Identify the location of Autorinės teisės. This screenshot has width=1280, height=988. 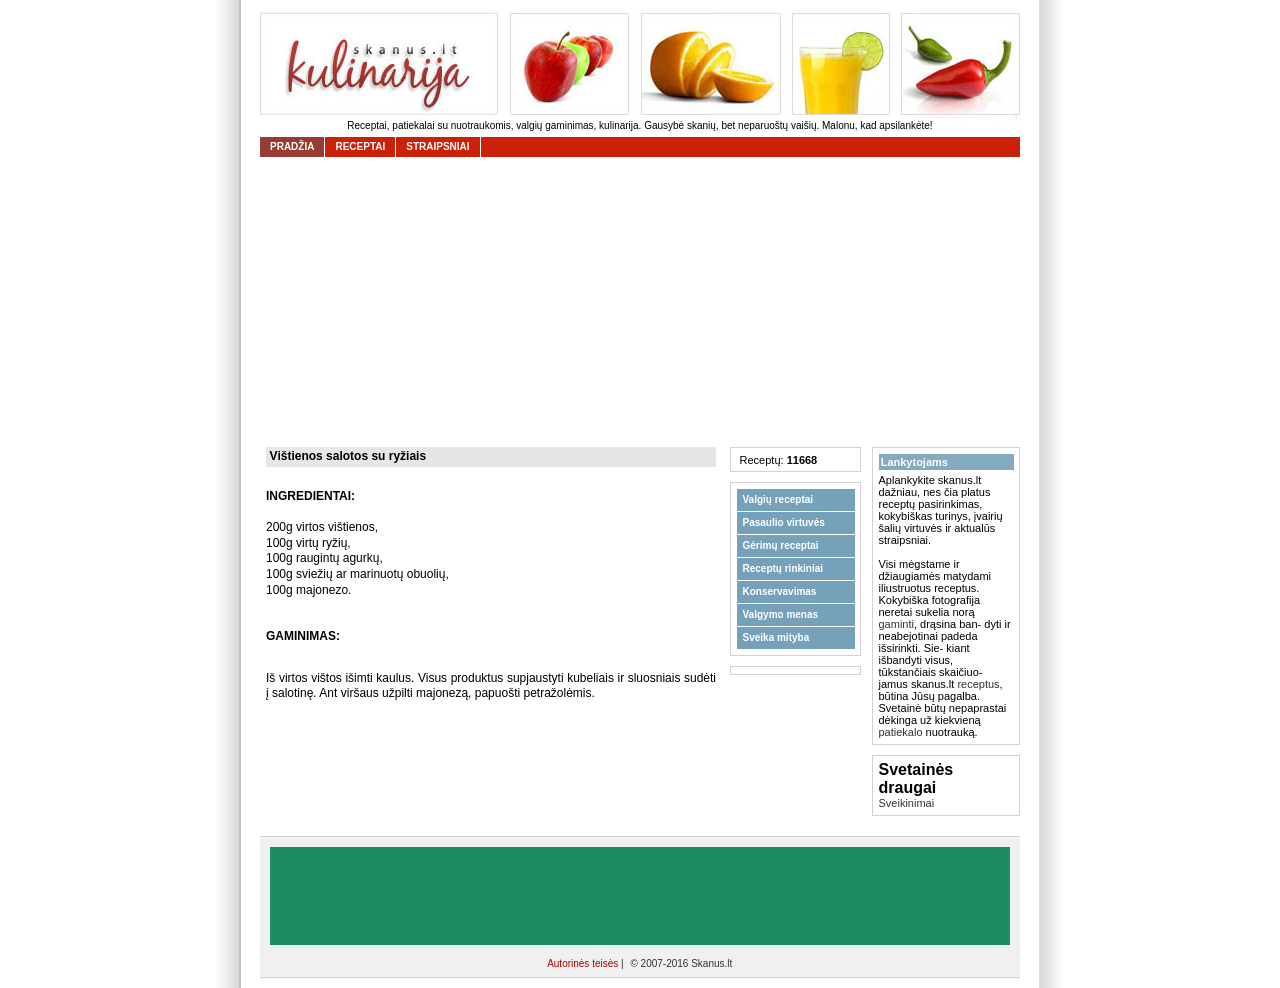
(584, 963).